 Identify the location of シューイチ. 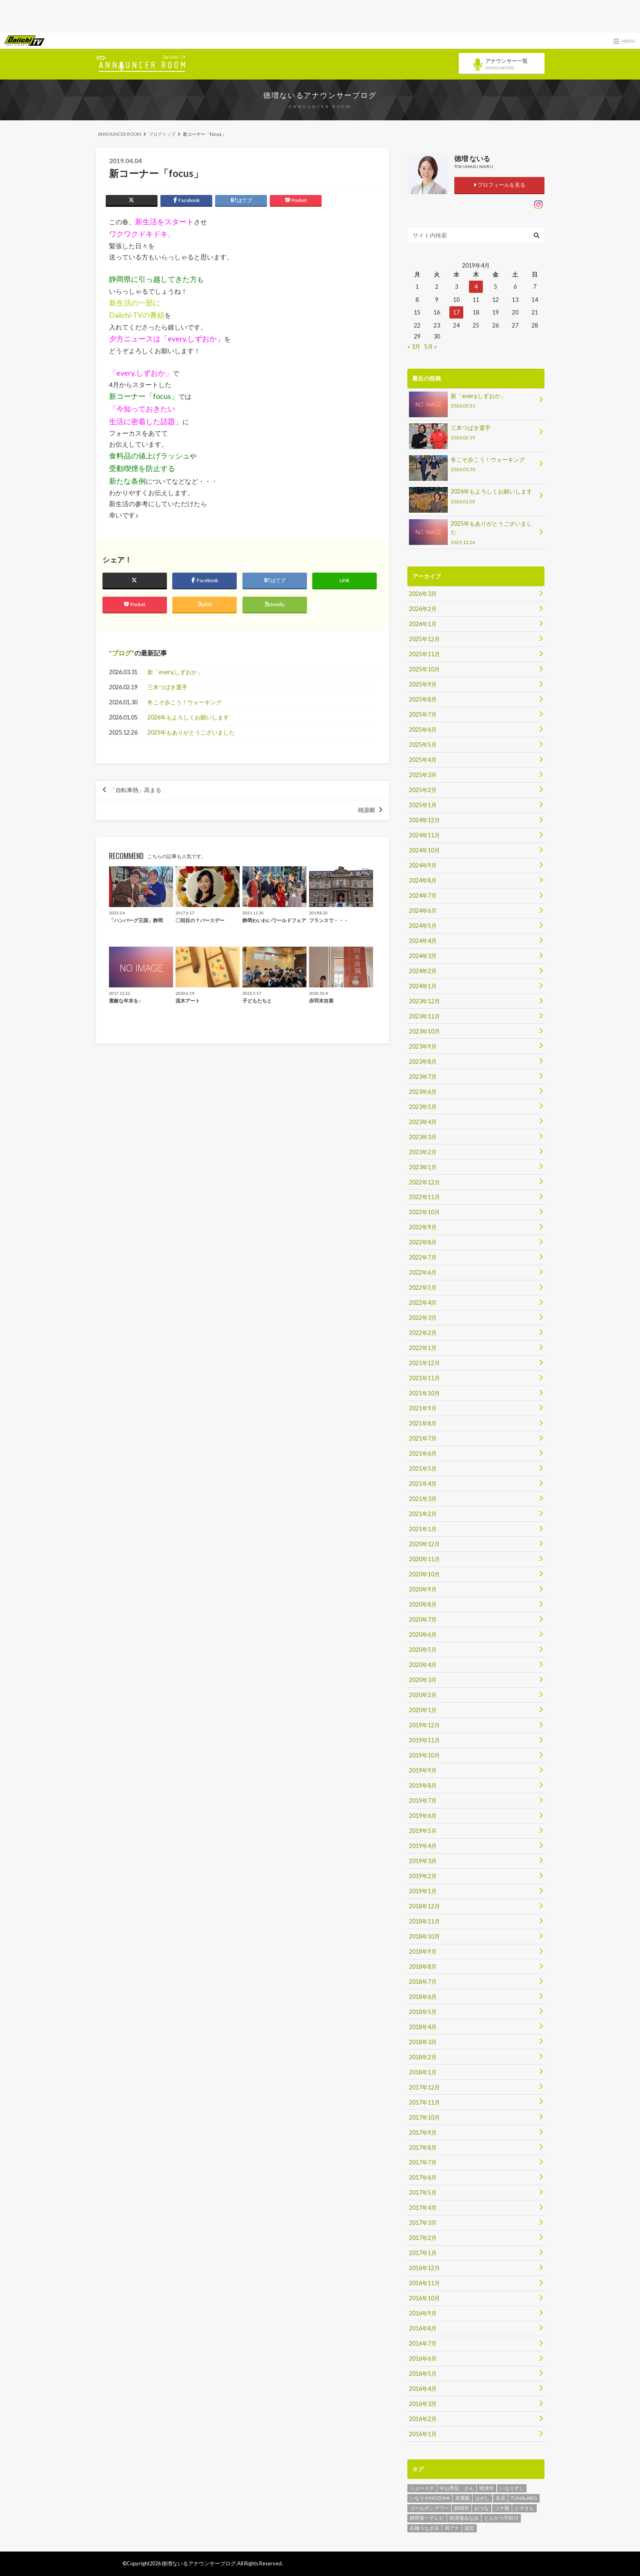
(422, 2488).